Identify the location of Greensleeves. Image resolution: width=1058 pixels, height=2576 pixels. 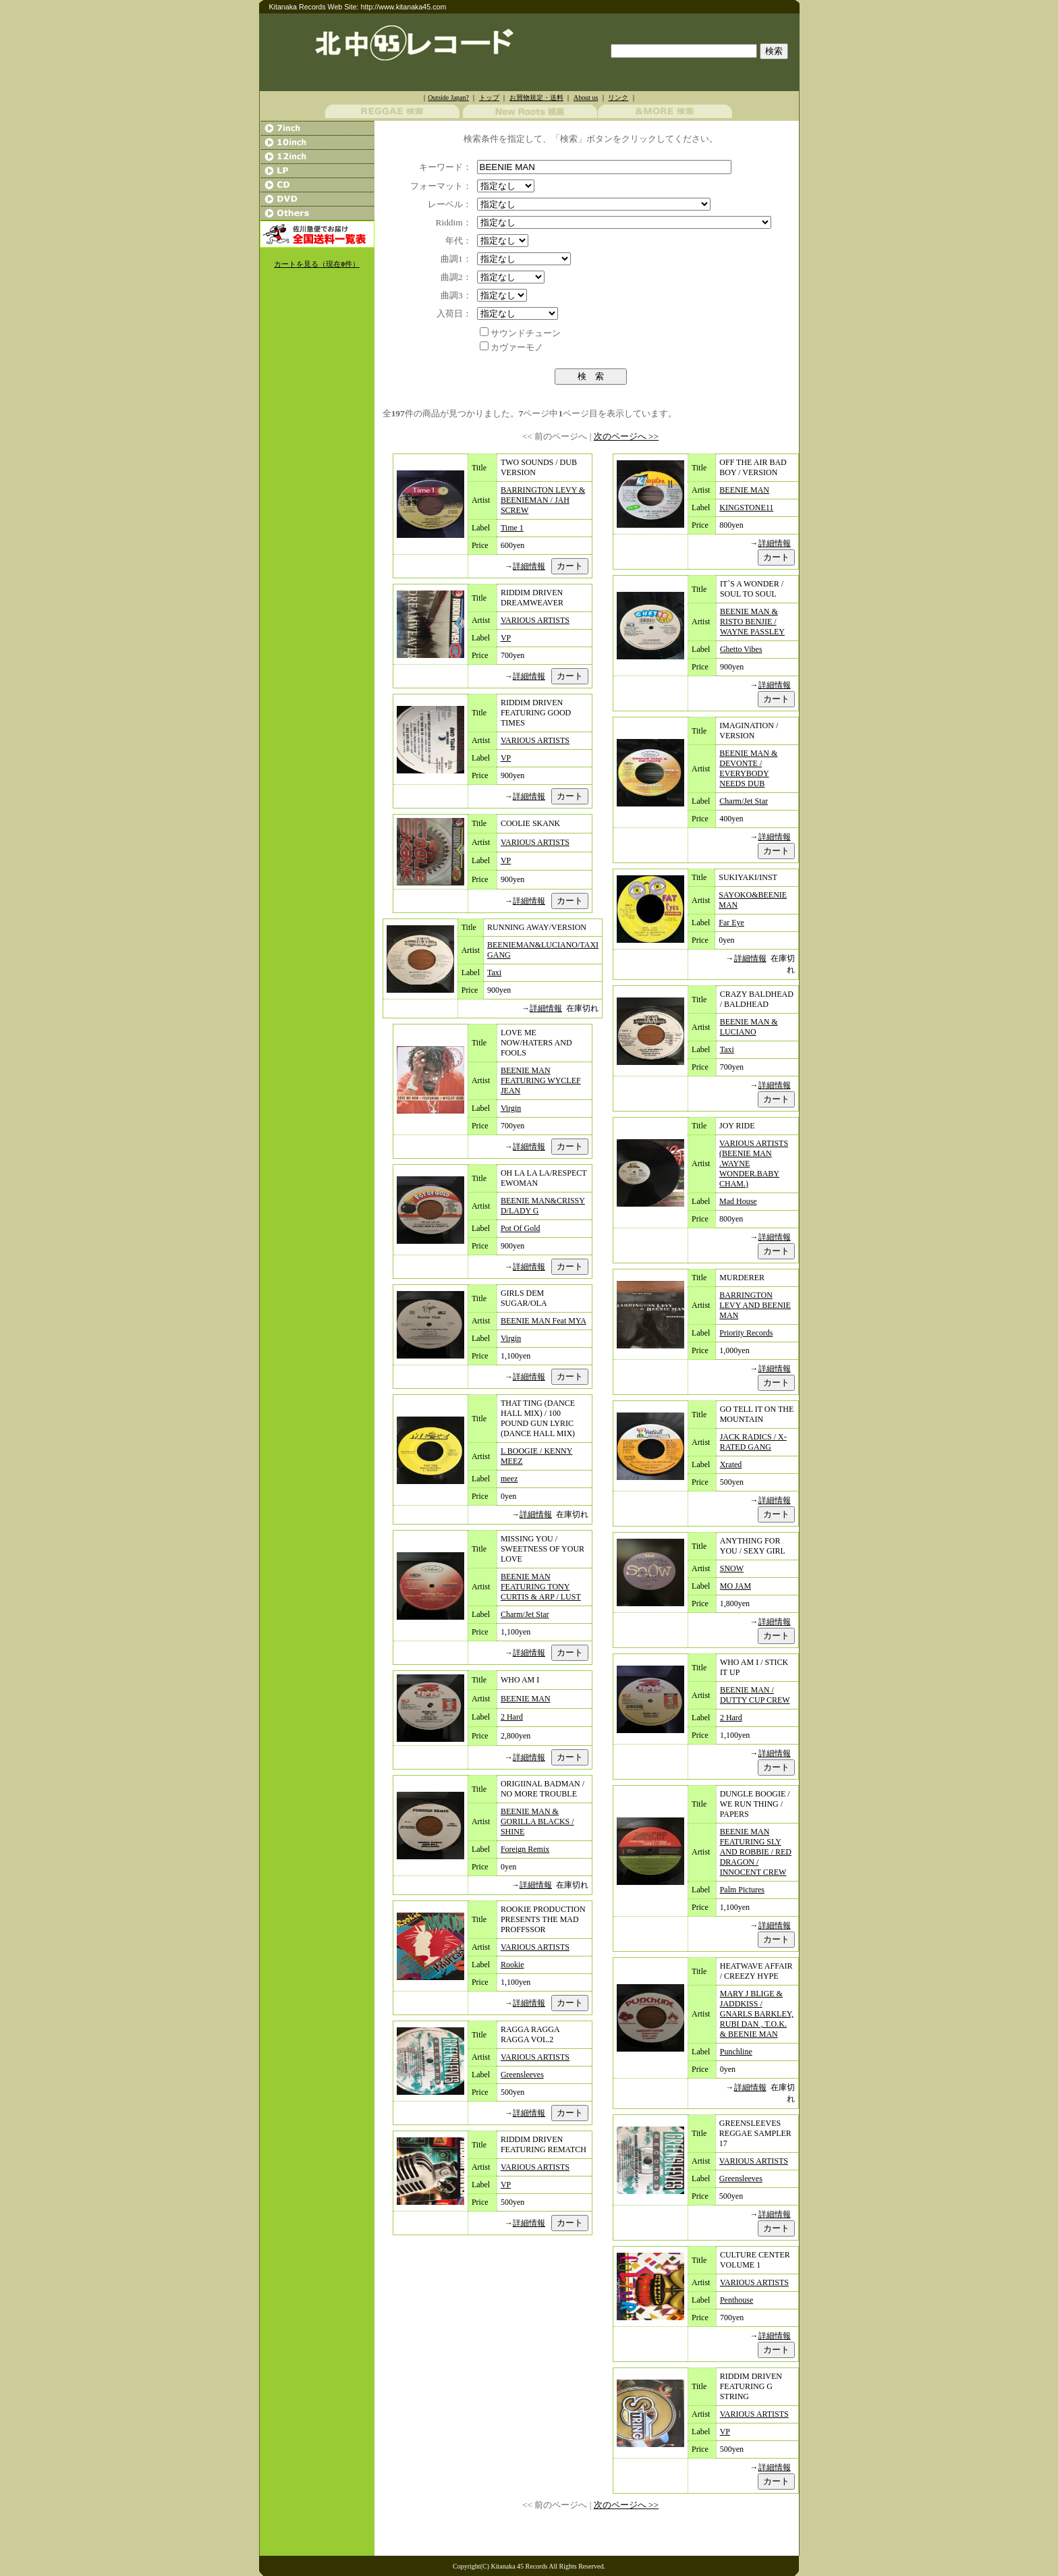
(522, 2074).